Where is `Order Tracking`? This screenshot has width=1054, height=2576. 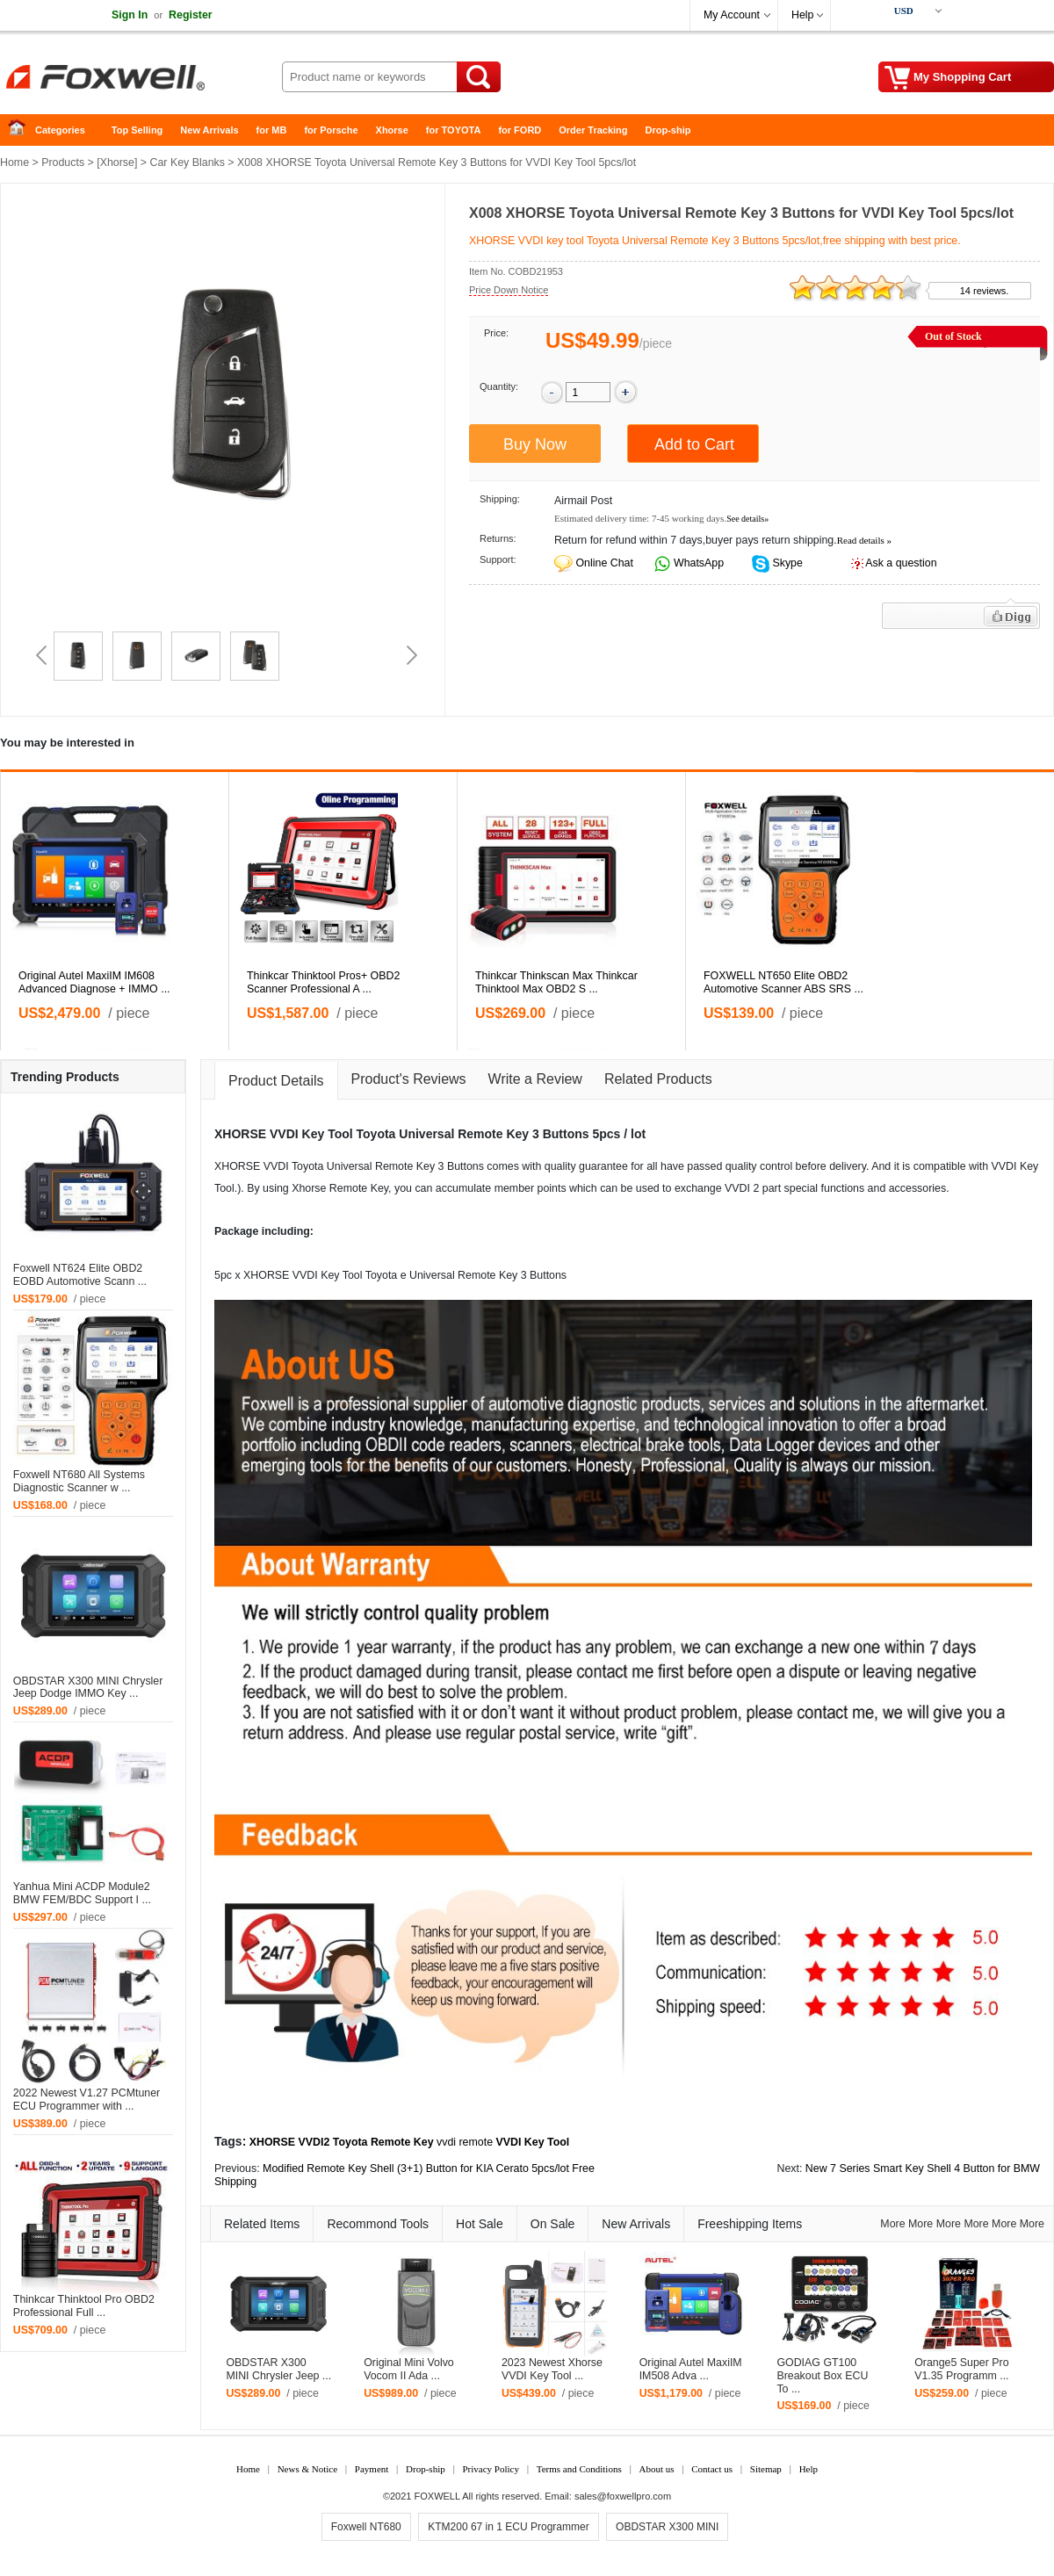 Order Tracking is located at coordinates (593, 130).